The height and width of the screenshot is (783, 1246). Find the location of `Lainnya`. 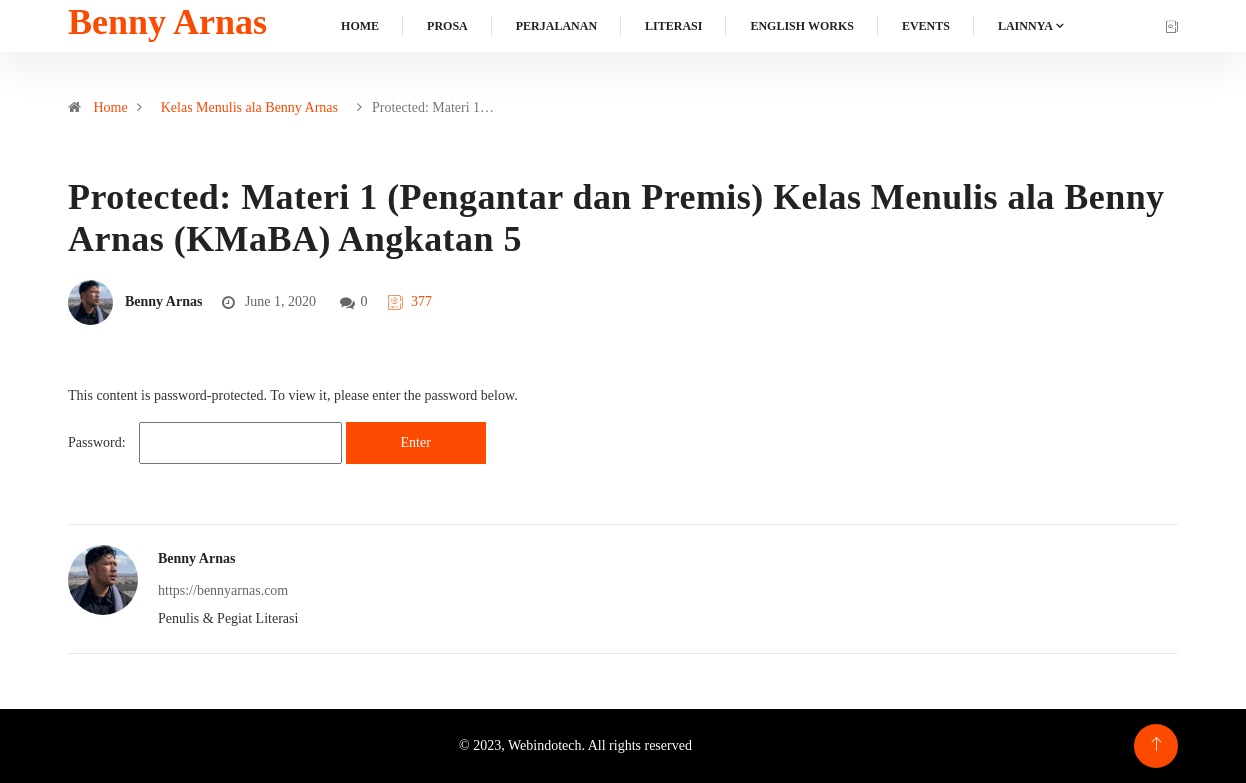

Lainnya is located at coordinates (1025, 26).